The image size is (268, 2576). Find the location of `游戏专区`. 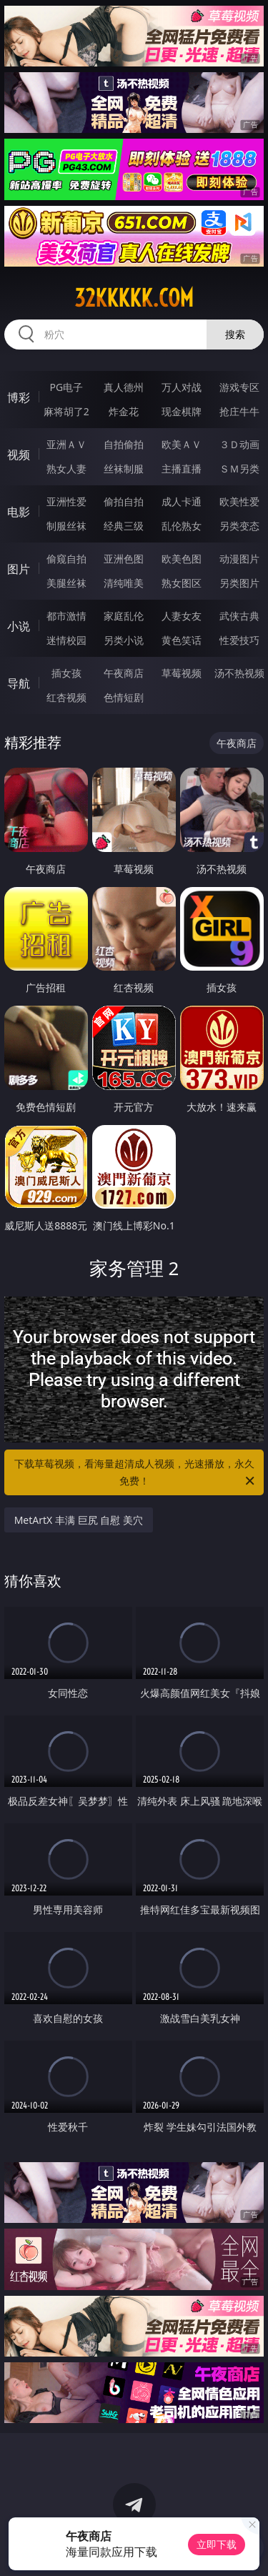

游戏专区 is located at coordinates (239, 387).